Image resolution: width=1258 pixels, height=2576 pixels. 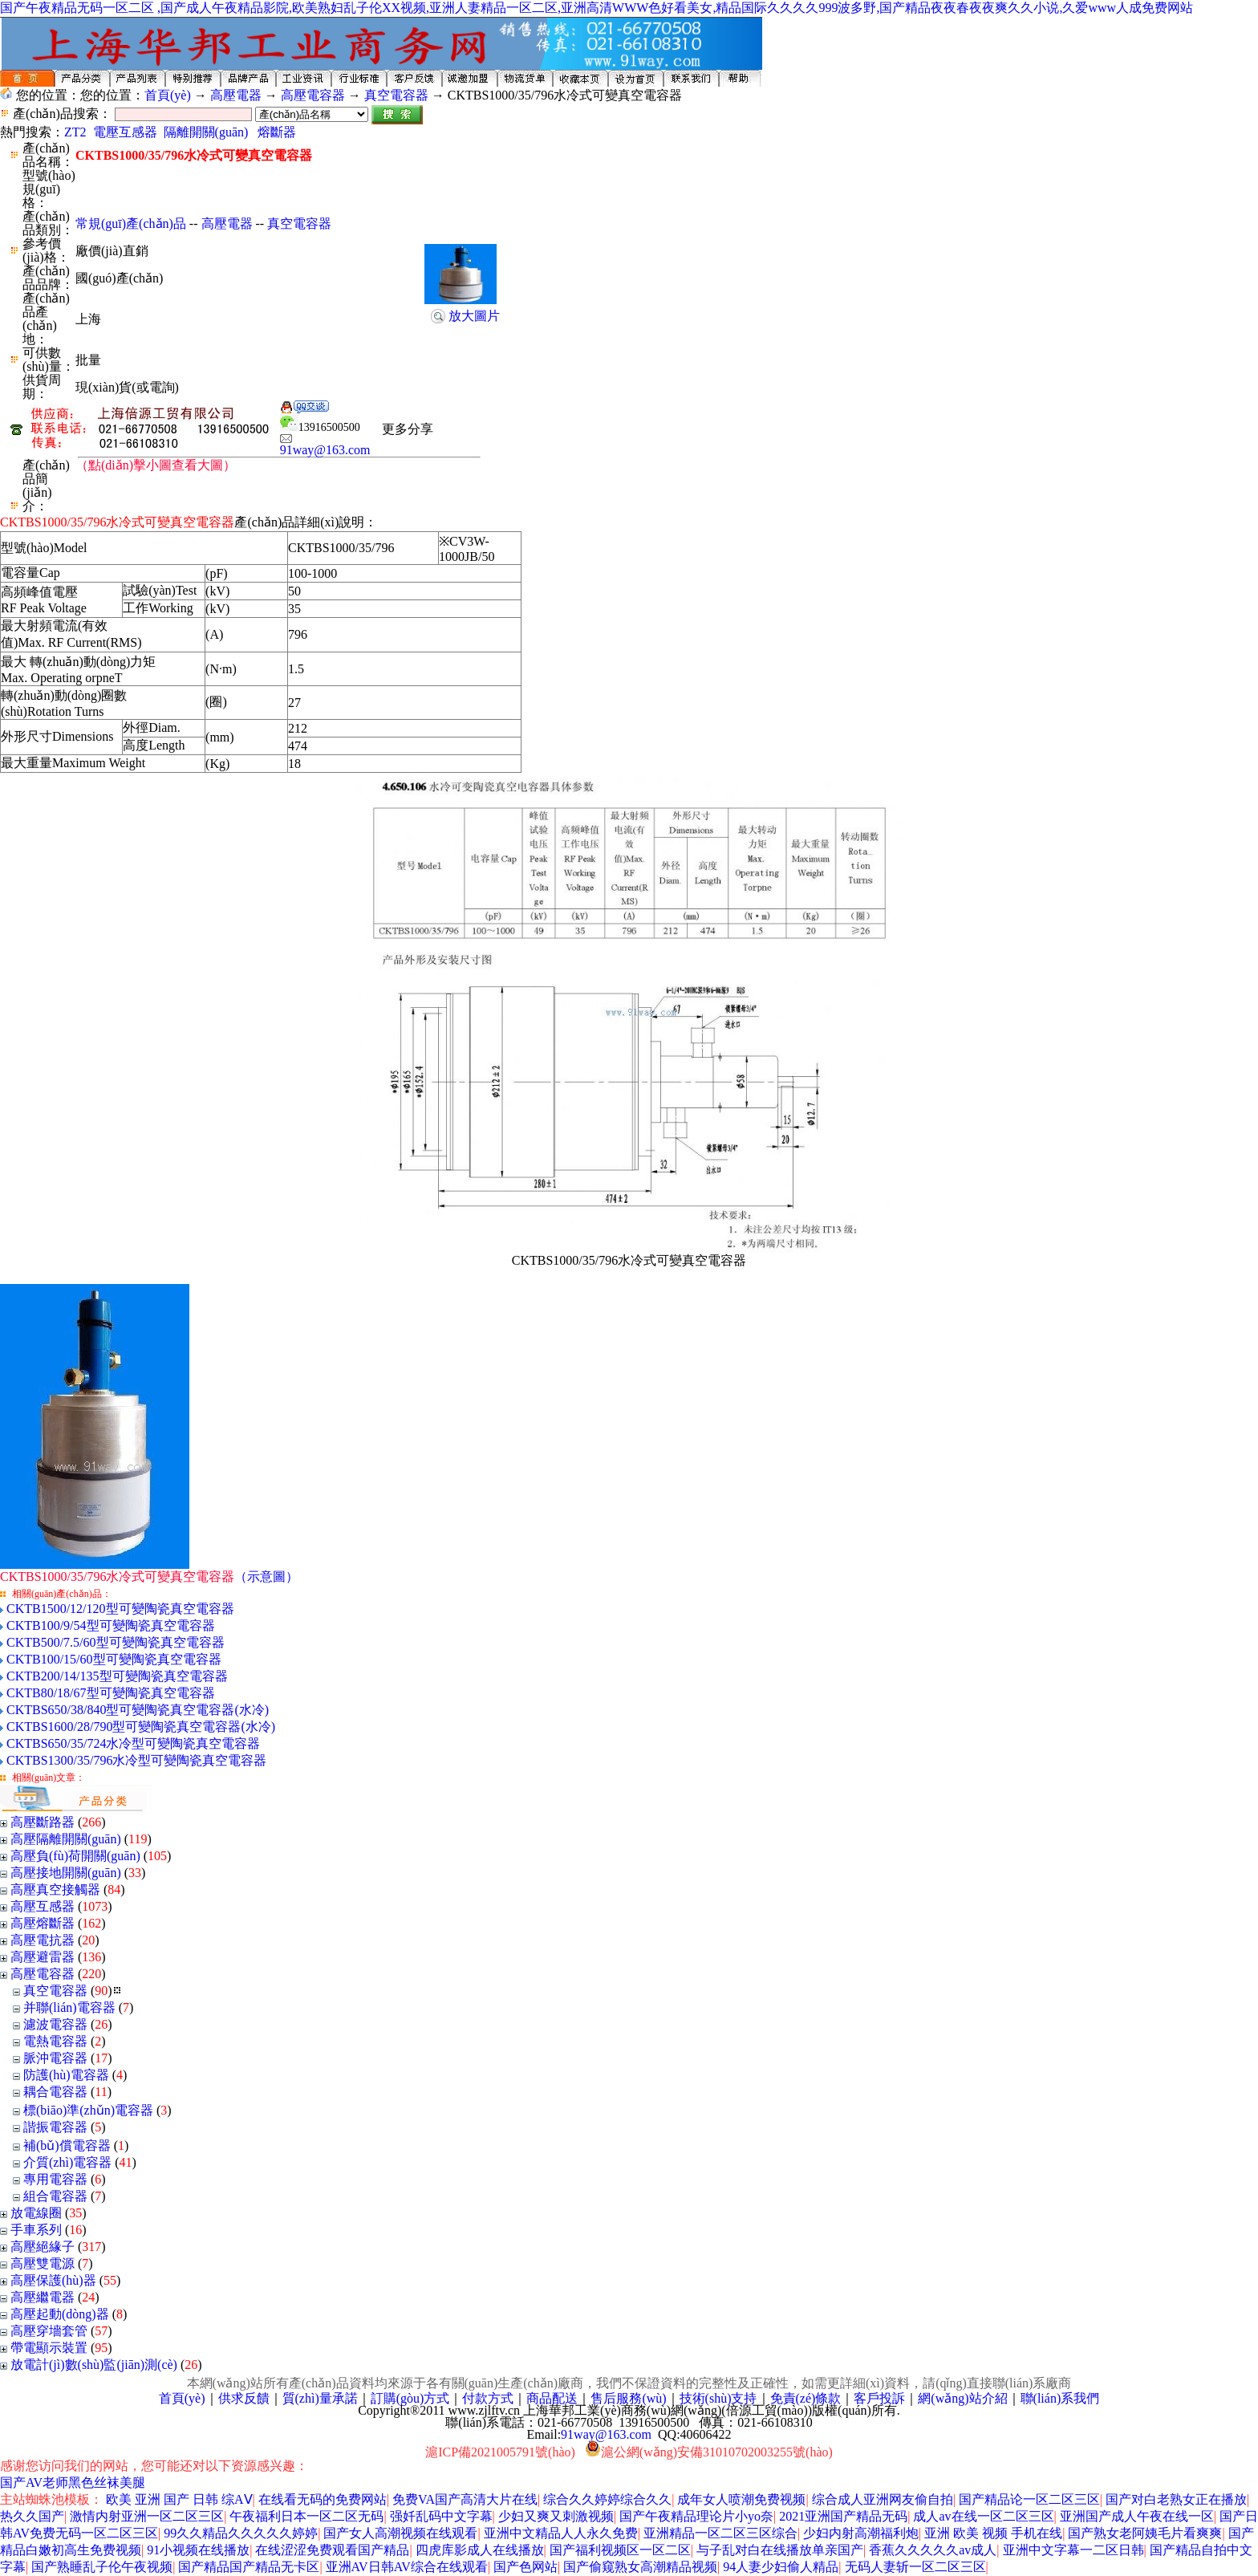 What do you see at coordinates (882, 2499) in the screenshot?
I see `综合成人亚洲网友偷自拍` at bounding box center [882, 2499].